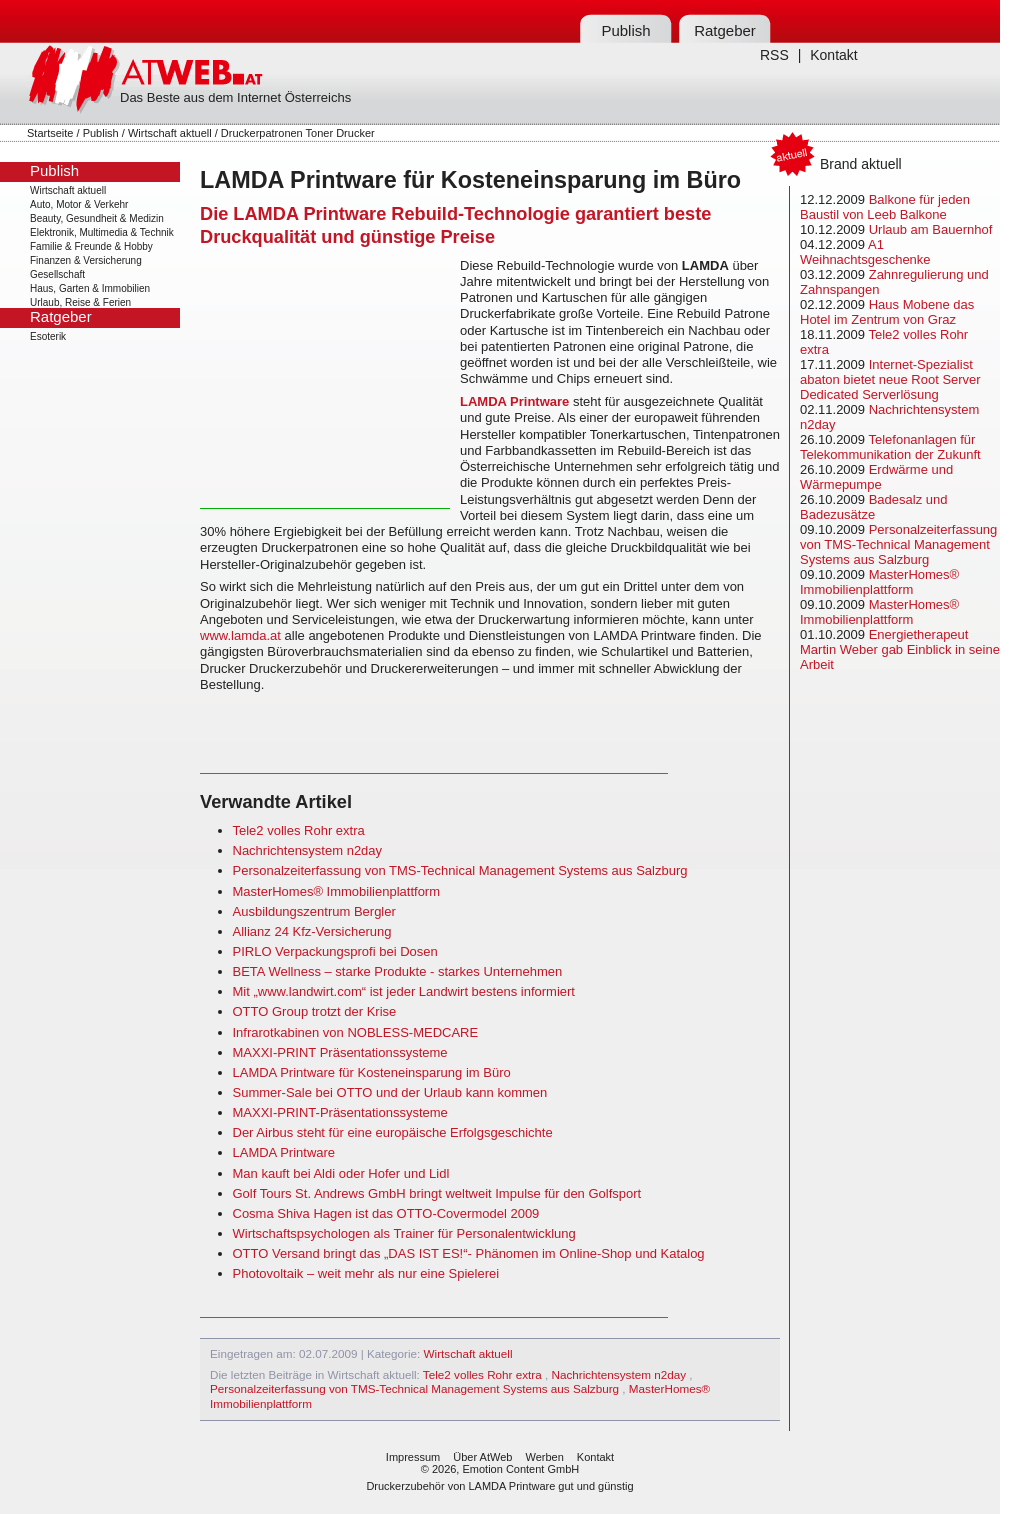  What do you see at coordinates (97, 218) in the screenshot?
I see `Beauty, Gesundheit & Medizin` at bounding box center [97, 218].